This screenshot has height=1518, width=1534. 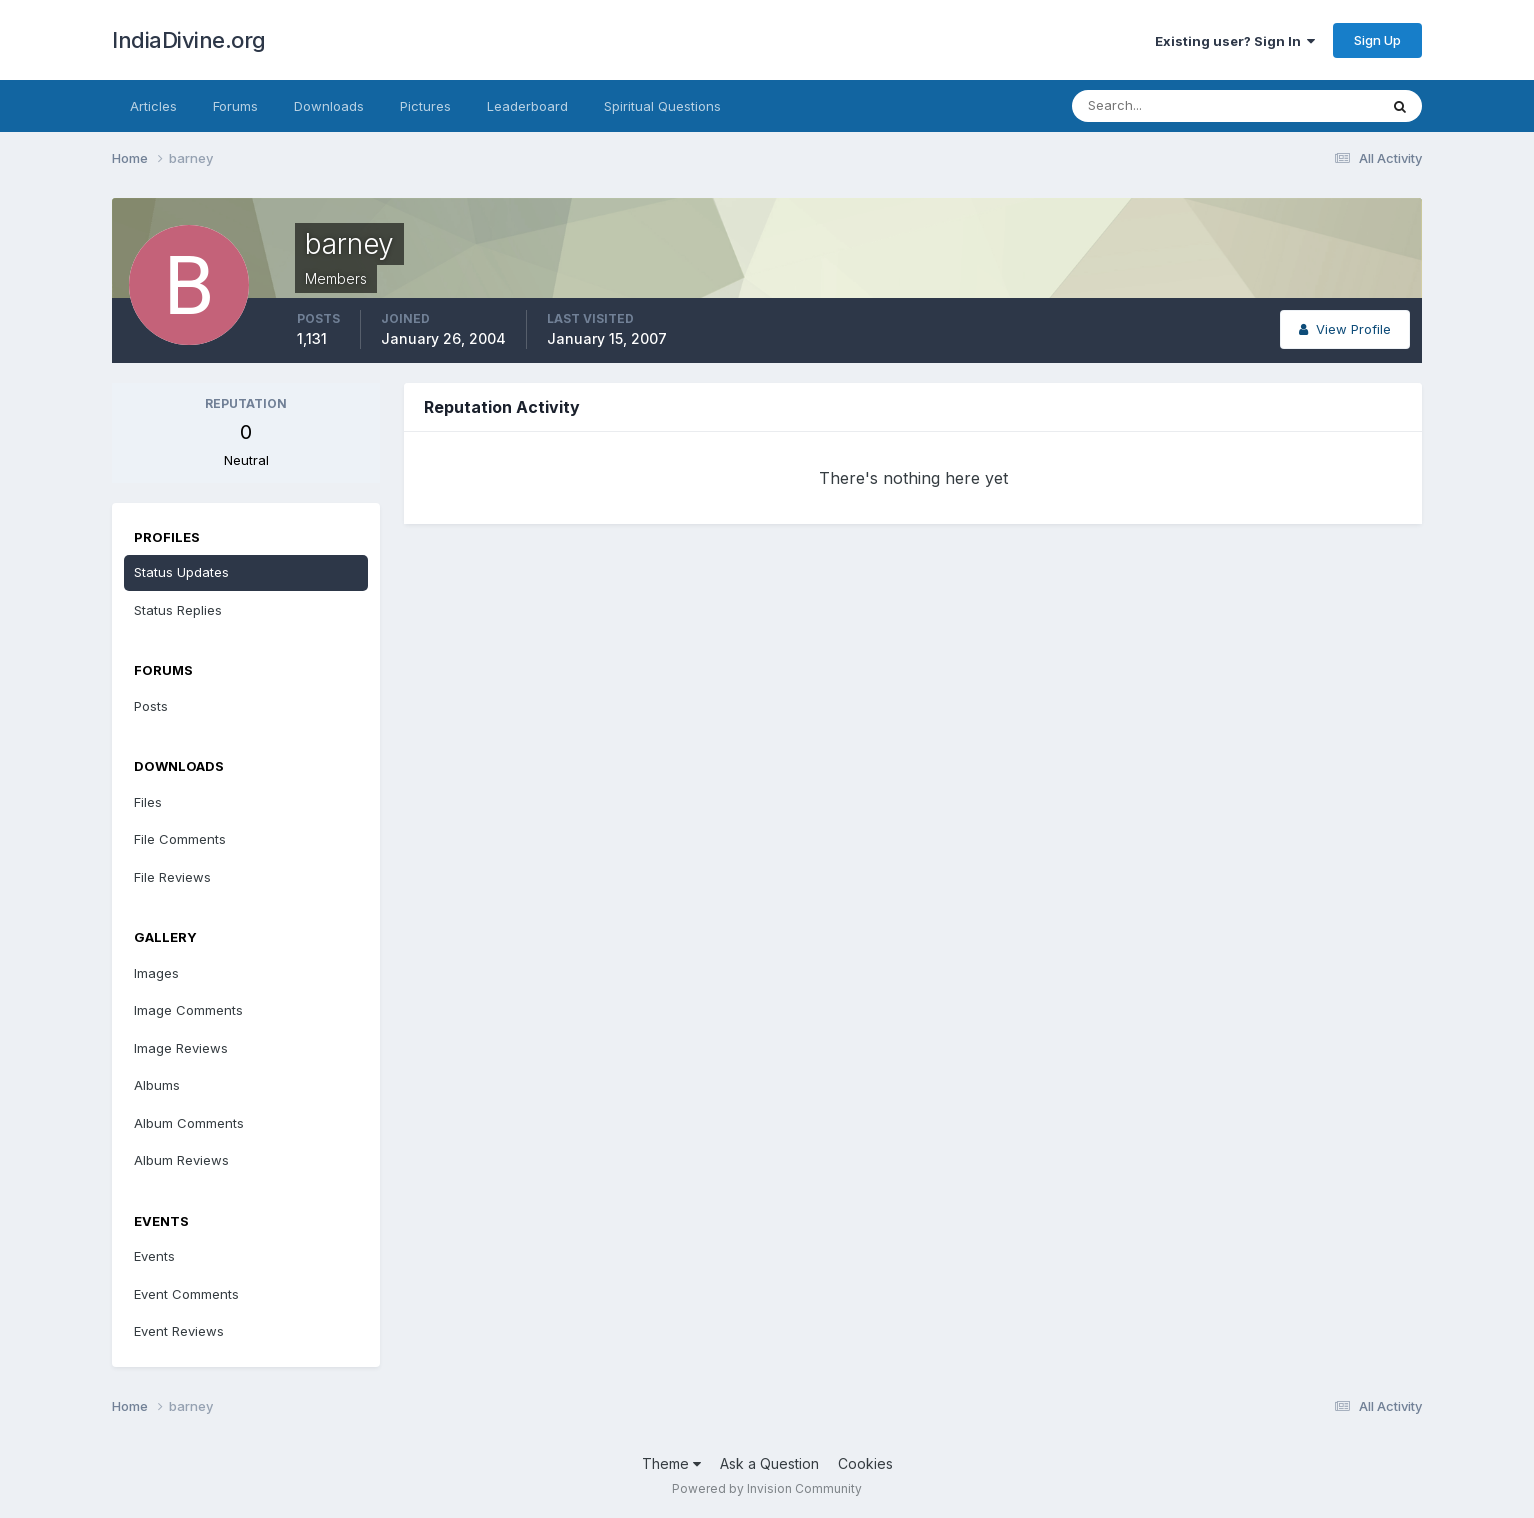 What do you see at coordinates (527, 106) in the screenshot?
I see `Leaderboard` at bounding box center [527, 106].